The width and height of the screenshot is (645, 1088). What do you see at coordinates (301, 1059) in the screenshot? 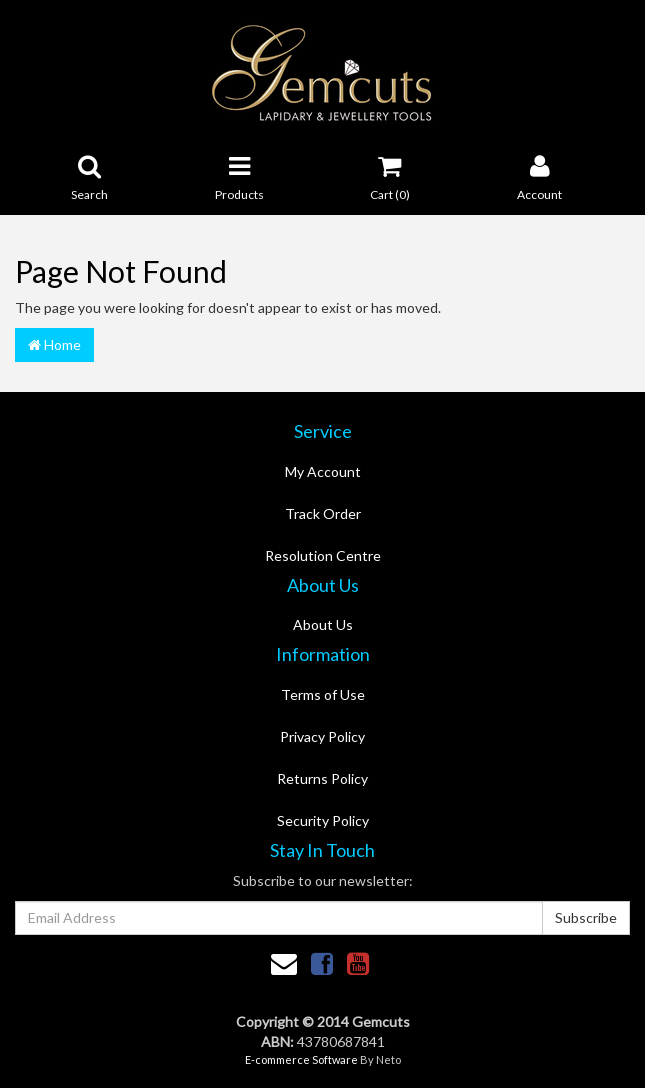
I see `E-commerce Software` at bounding box center [301, 1059].